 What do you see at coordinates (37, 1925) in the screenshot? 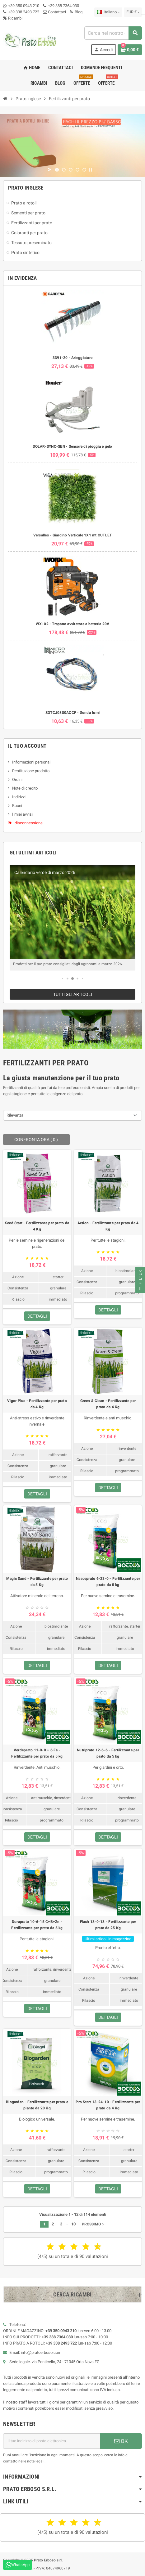
I see `Duraprato 10-6-15 C+B+Zn - Fertilizzante per prato da 5 kg` at bounding box center [37, 1925].